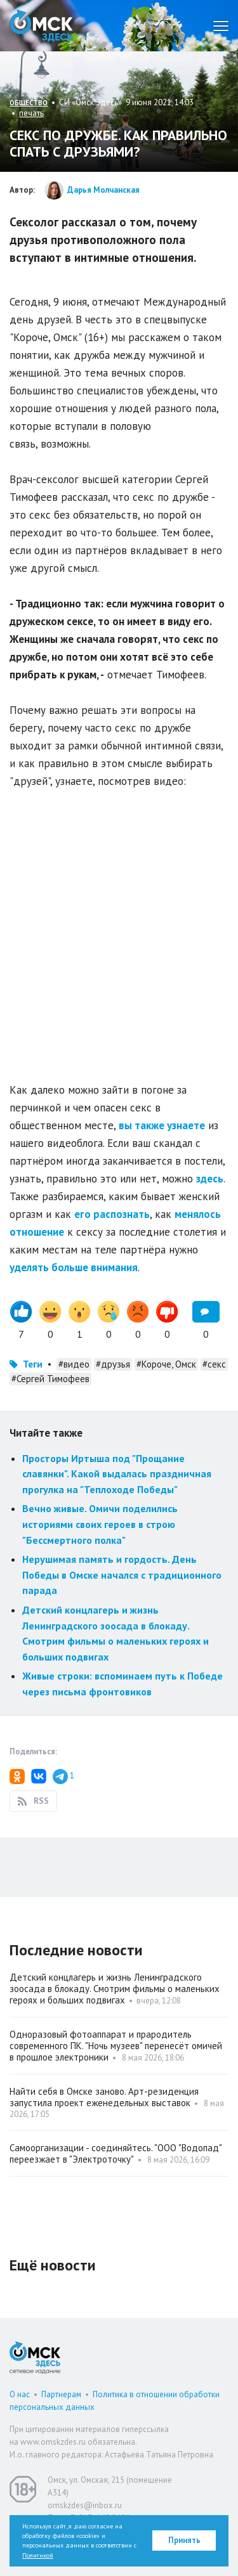  Describe the element at coordinates (37, 2555) in the screenshot. I see `Политикой` at that location.